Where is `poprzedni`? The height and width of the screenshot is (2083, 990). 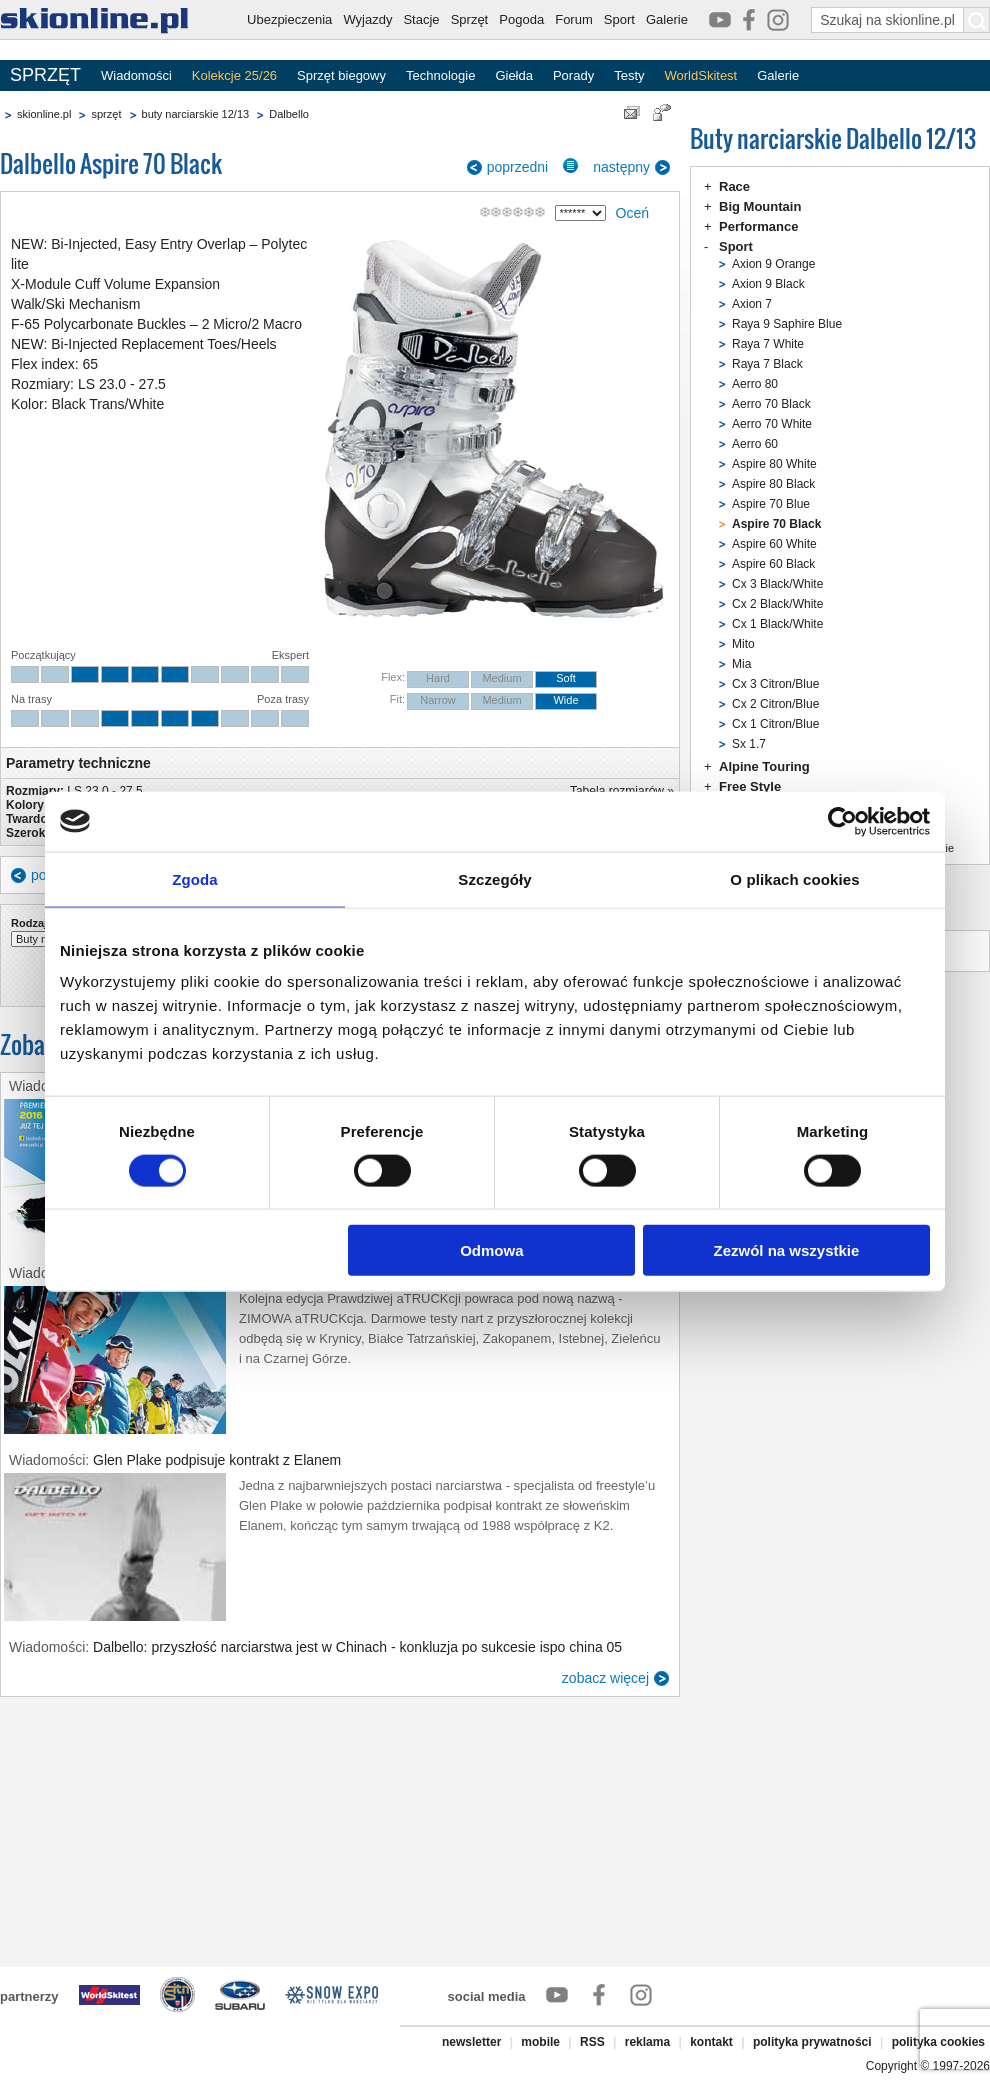
poprzedni is located at coordinates (518, 167).